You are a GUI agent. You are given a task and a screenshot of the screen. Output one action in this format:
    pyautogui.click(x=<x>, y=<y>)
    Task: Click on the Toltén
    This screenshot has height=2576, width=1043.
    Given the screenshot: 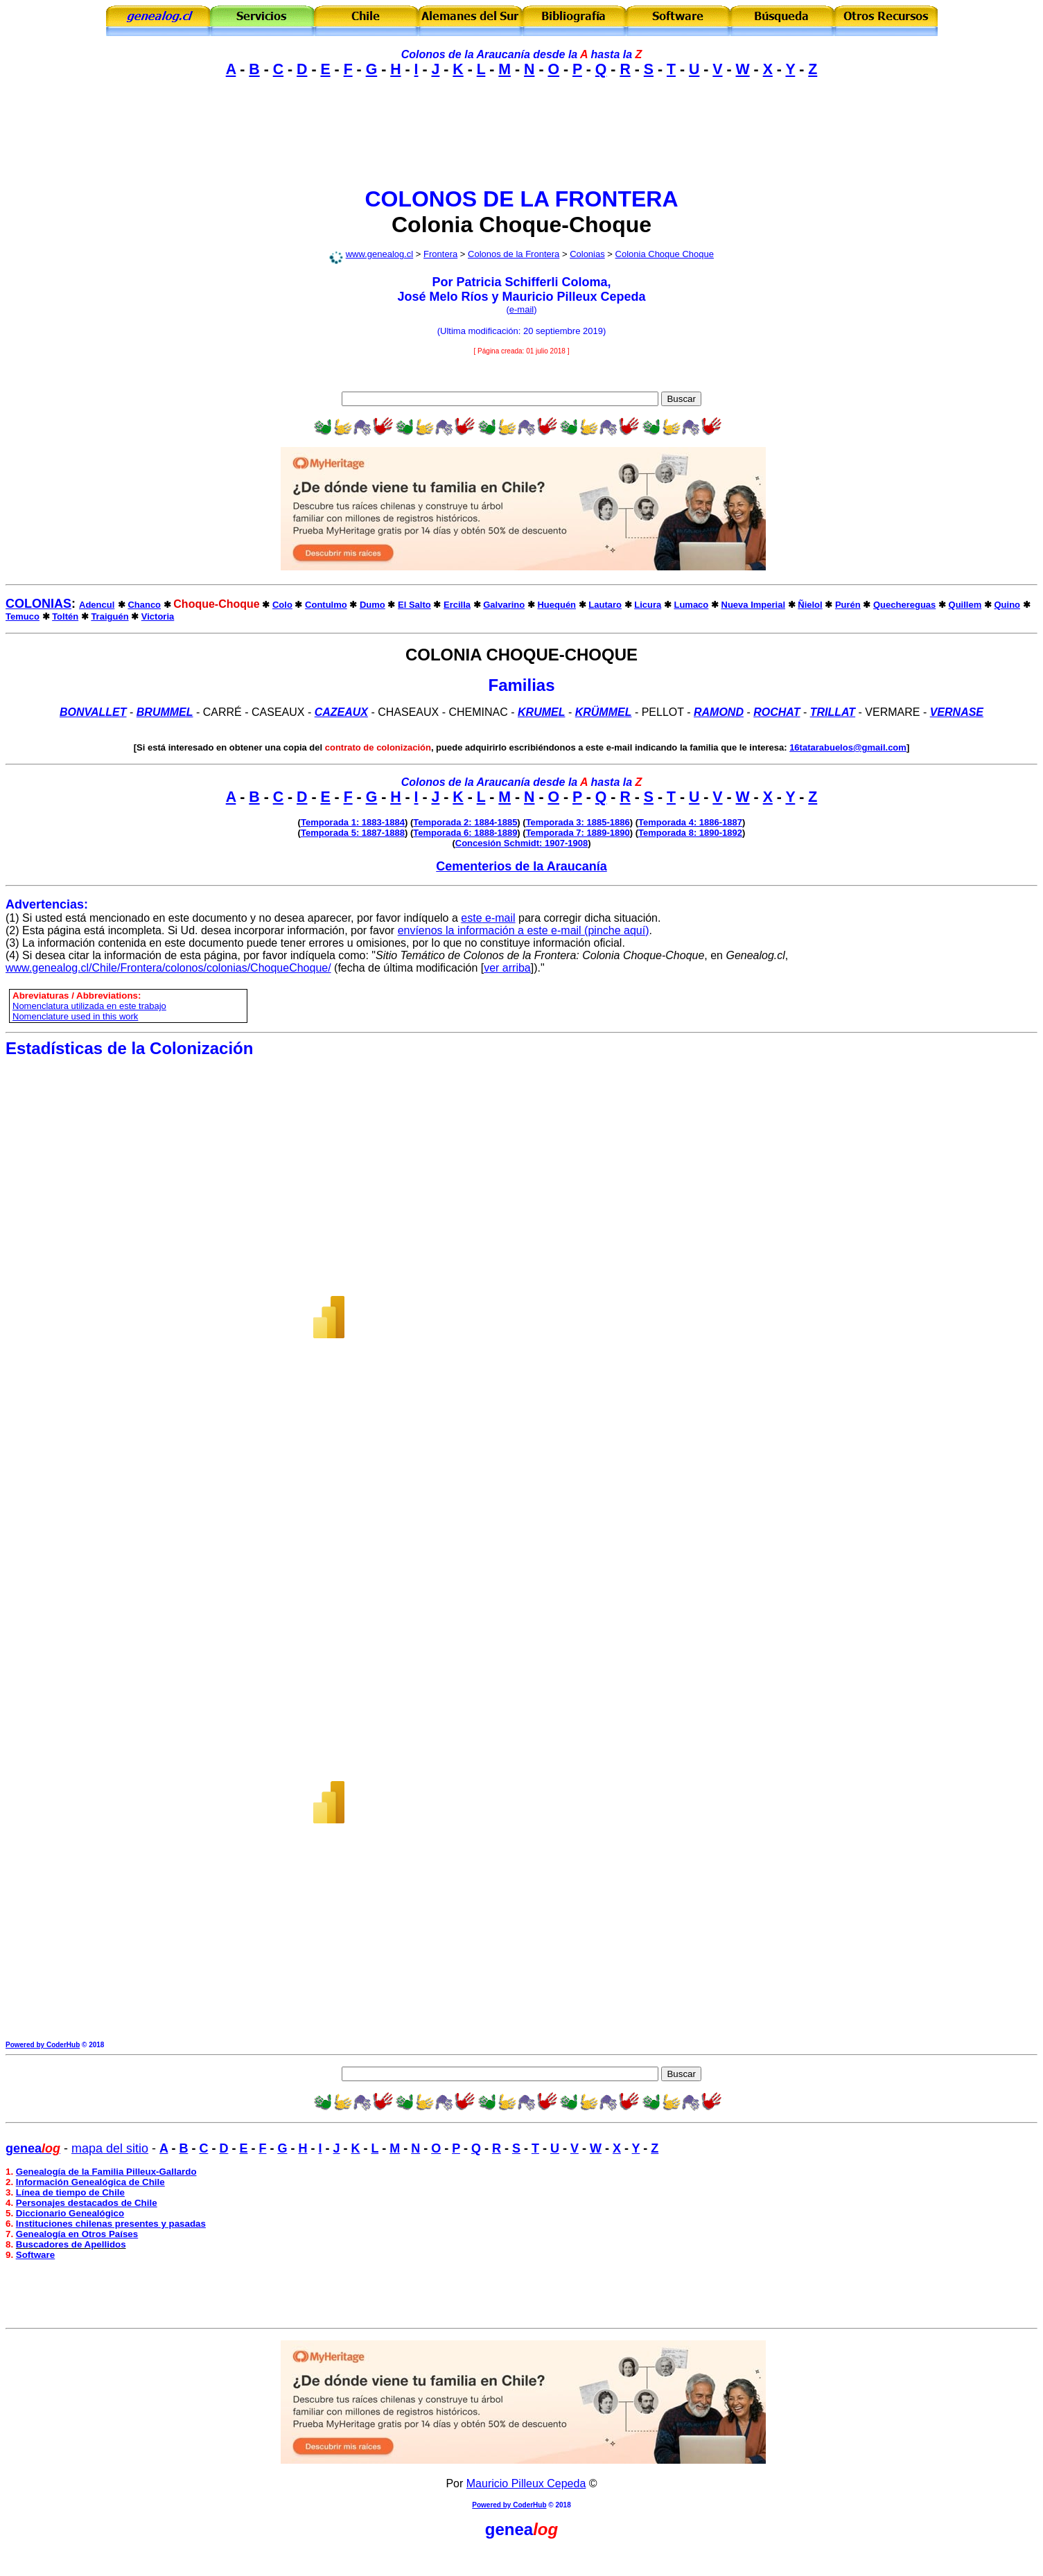 What is the action you would take?
    pyautogui.click(x=65, y=616)
    